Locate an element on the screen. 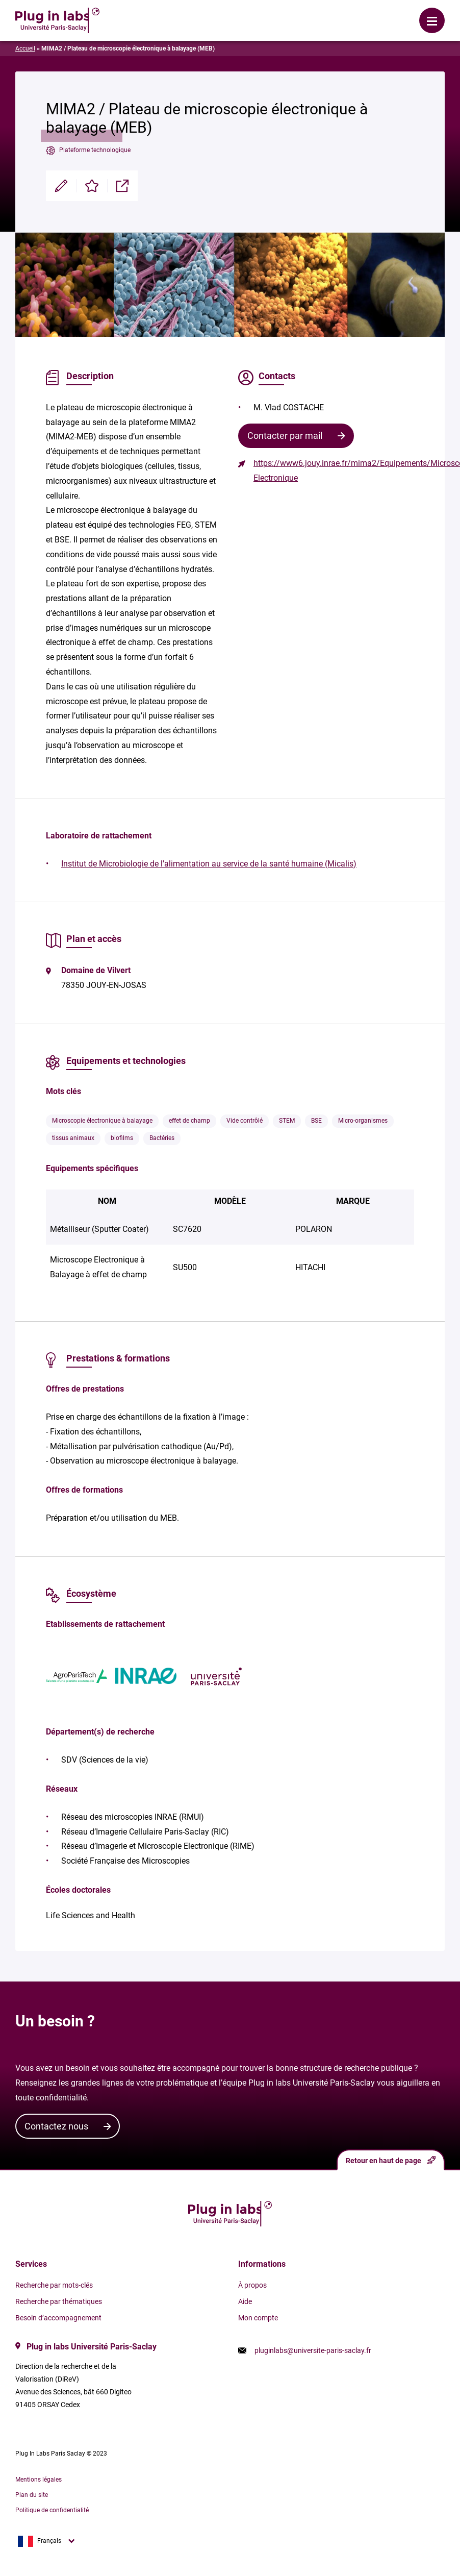 This screenshot has width=460, height=2576. STEM is located at coordinates (287, 1120).